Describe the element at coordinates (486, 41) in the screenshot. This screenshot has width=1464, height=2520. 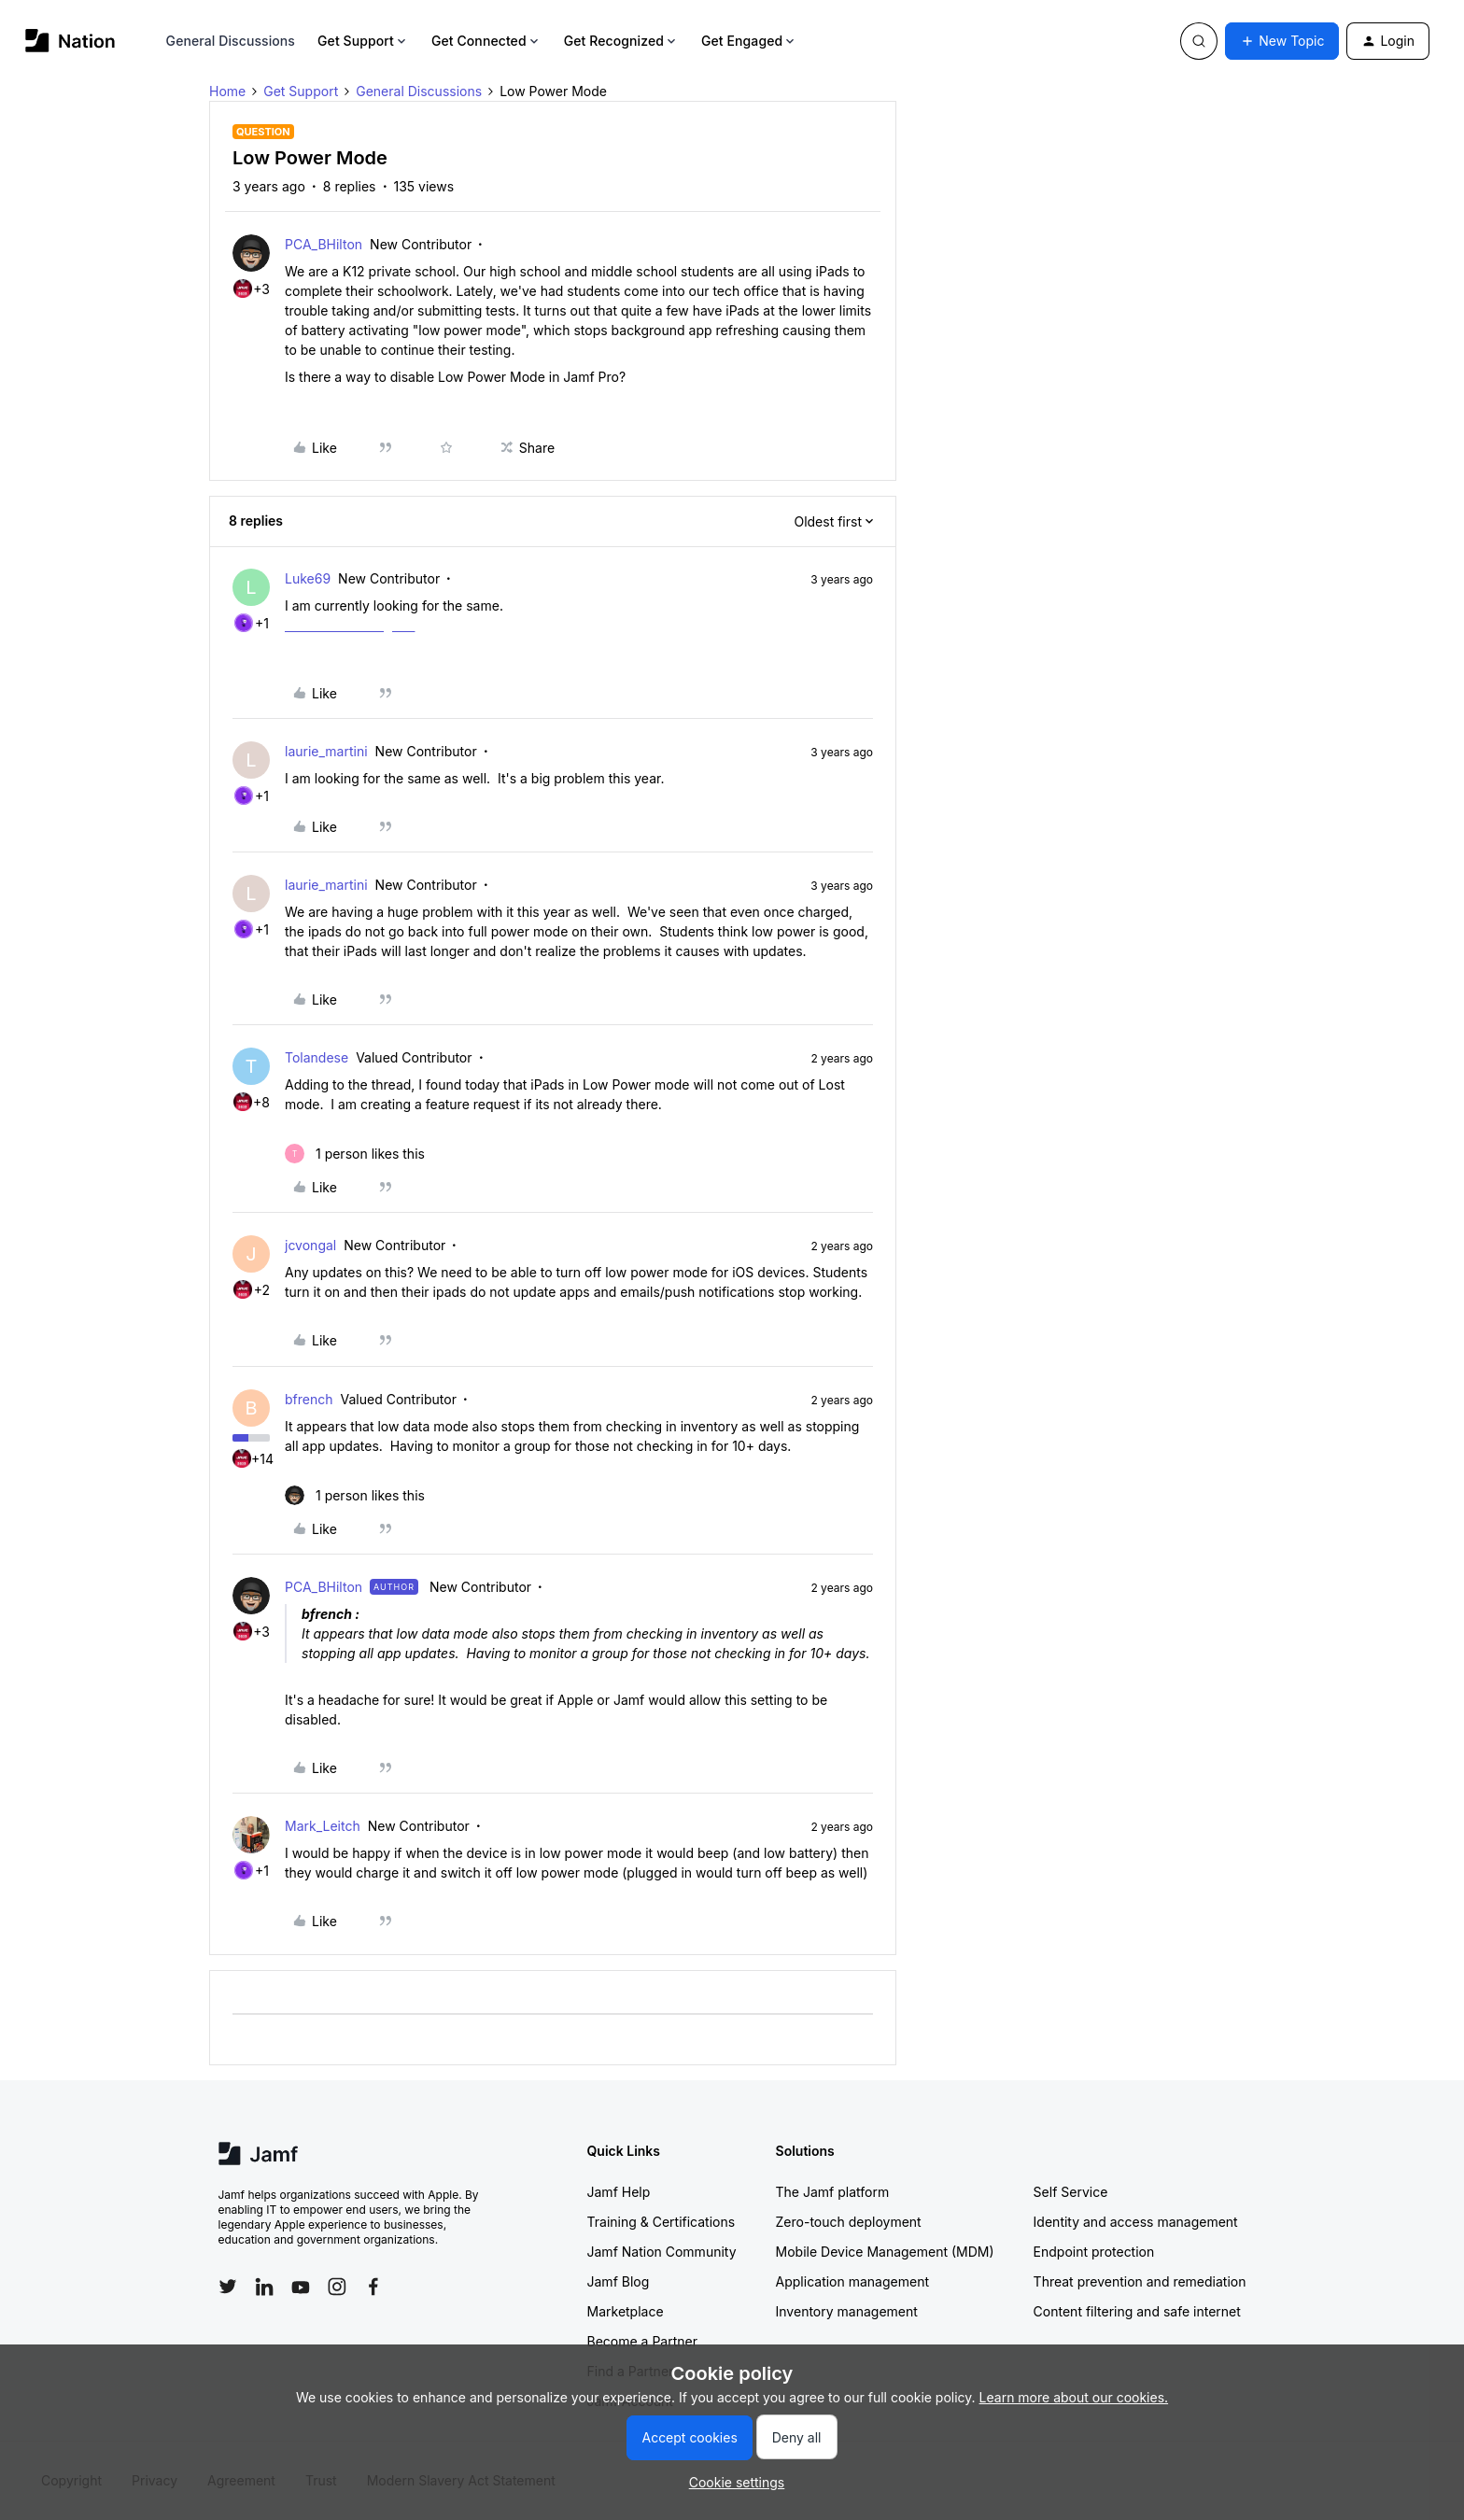
I see `Get Connected` at that location.